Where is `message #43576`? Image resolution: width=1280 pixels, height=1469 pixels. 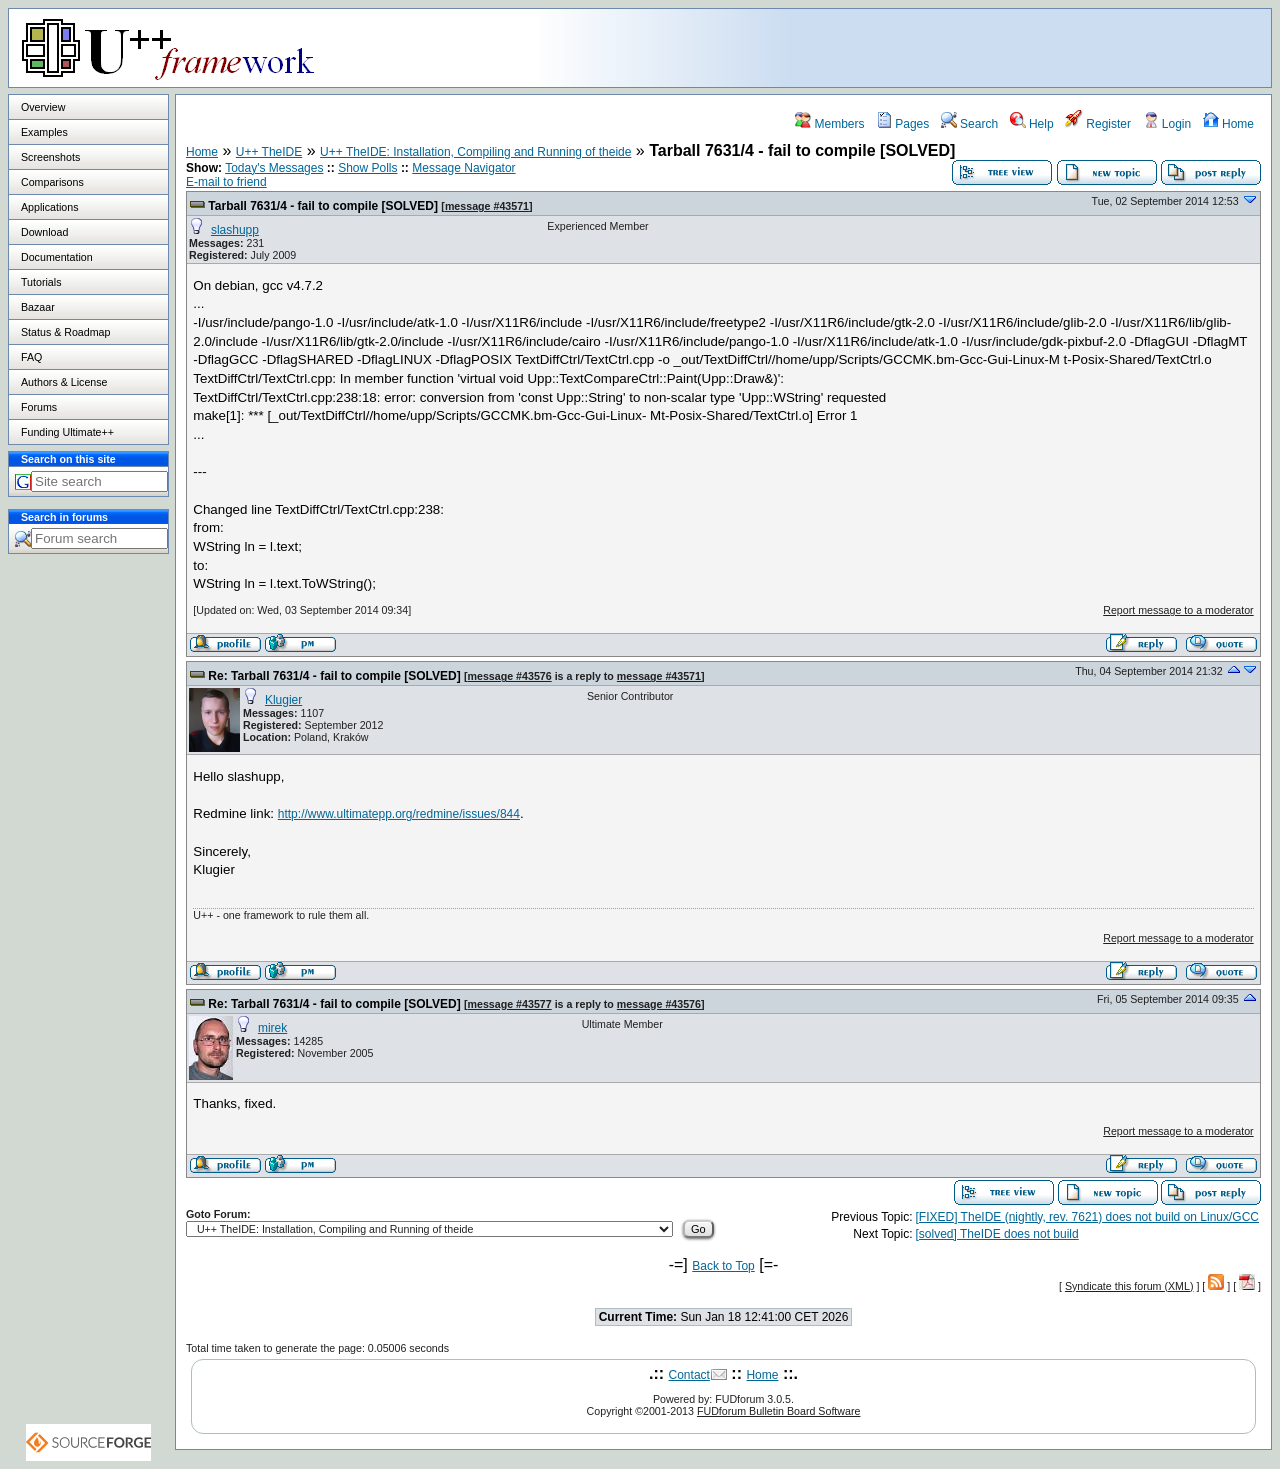 message #43576 is located at coordinates (510, 676).